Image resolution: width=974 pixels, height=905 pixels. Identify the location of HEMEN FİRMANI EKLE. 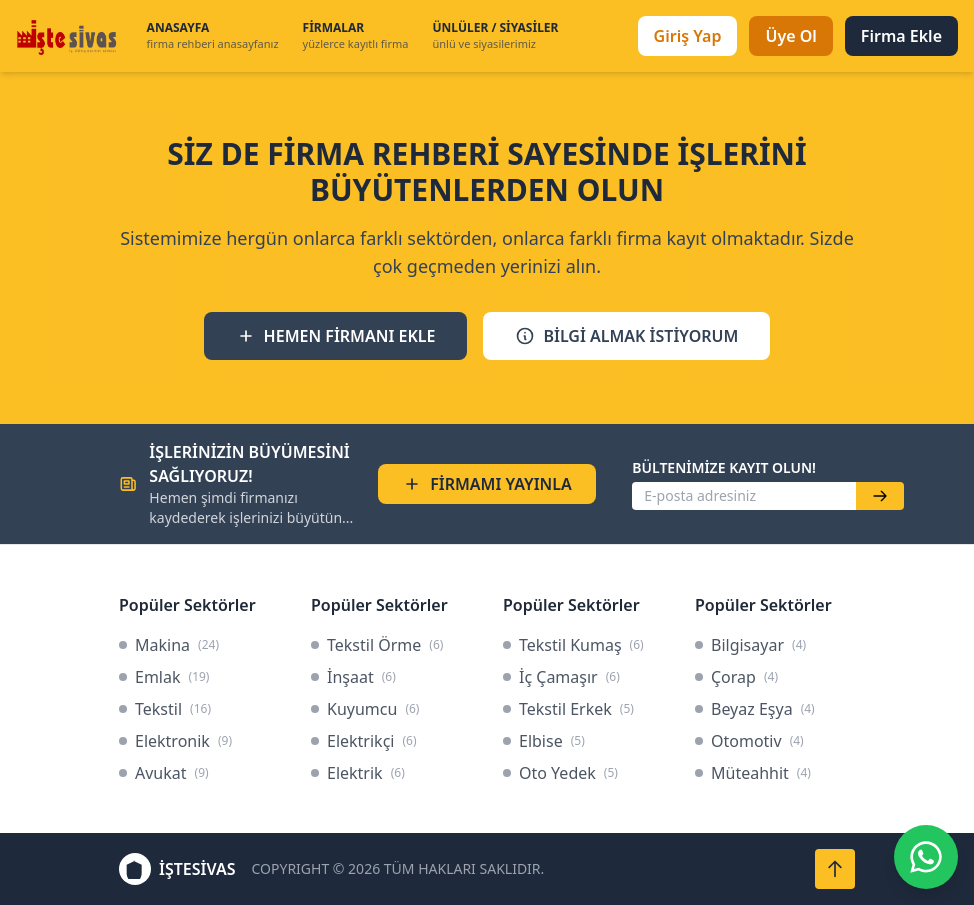
(336, 336).